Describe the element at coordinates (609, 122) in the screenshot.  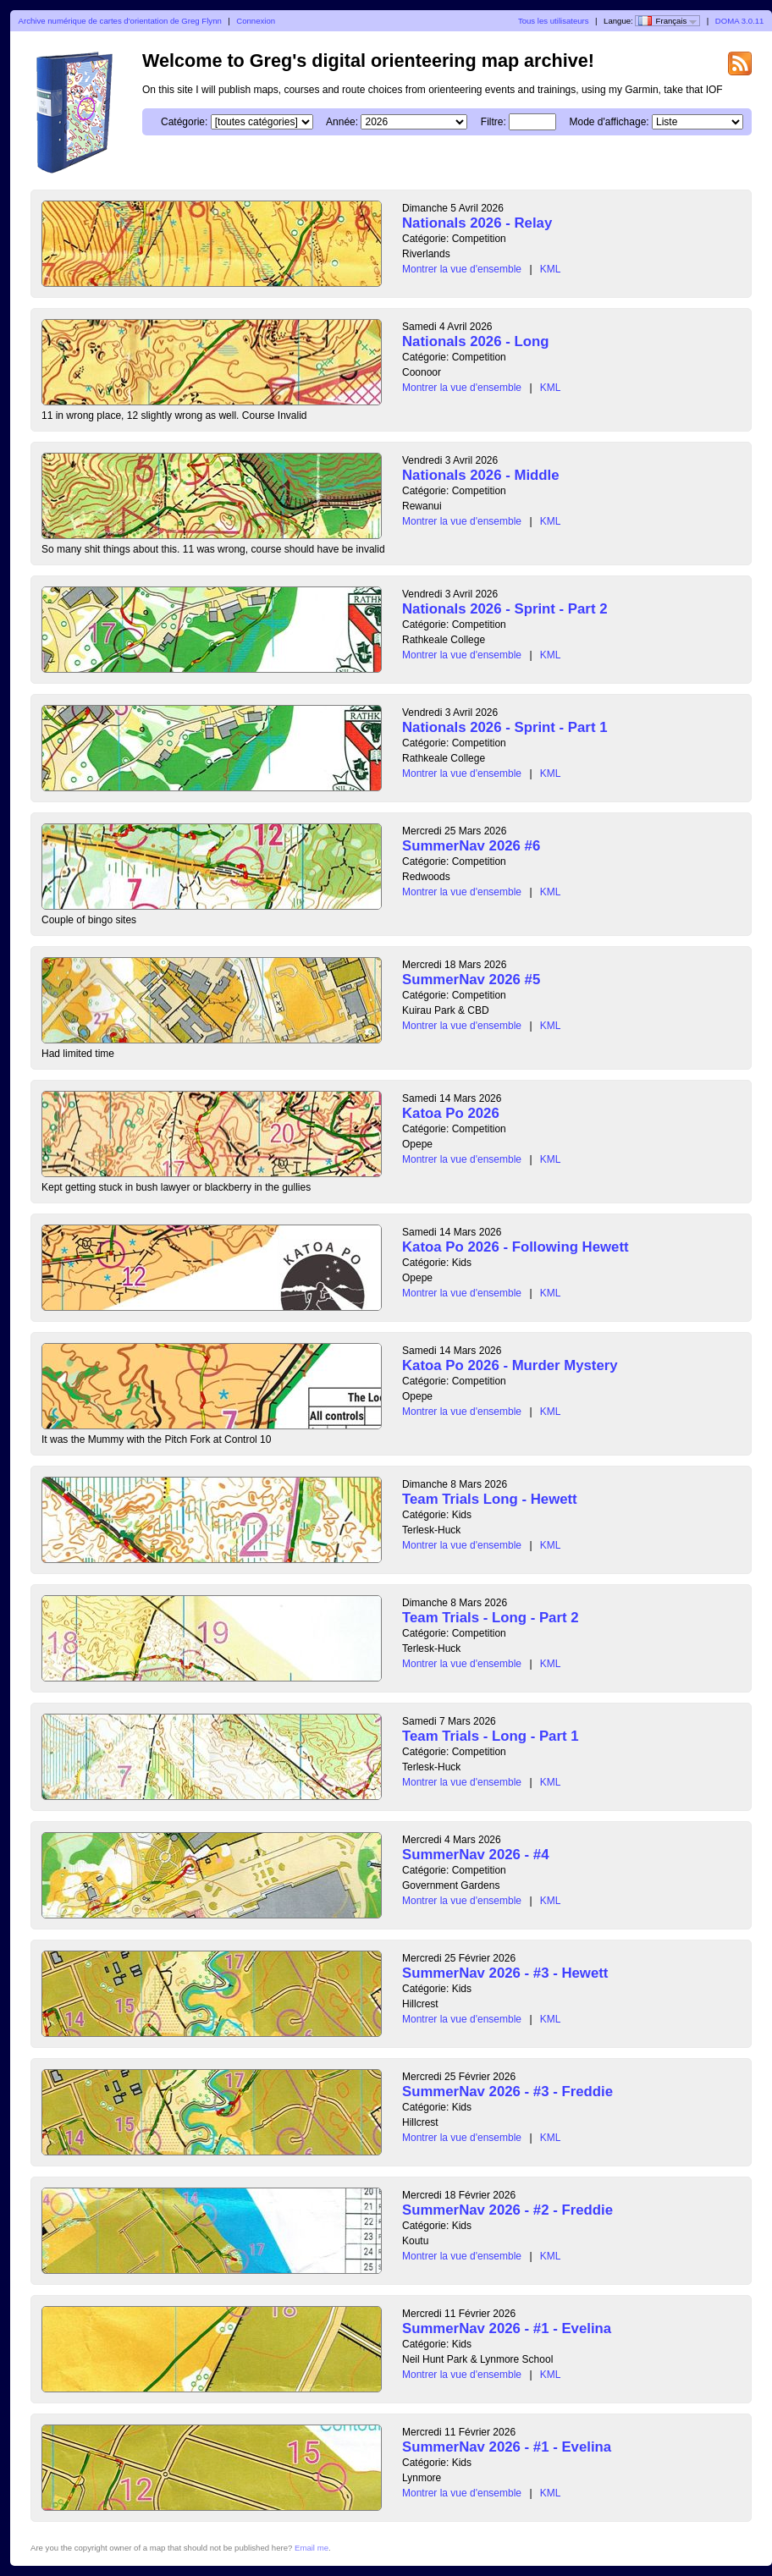
I see `Mode d'affichage:` at that location.